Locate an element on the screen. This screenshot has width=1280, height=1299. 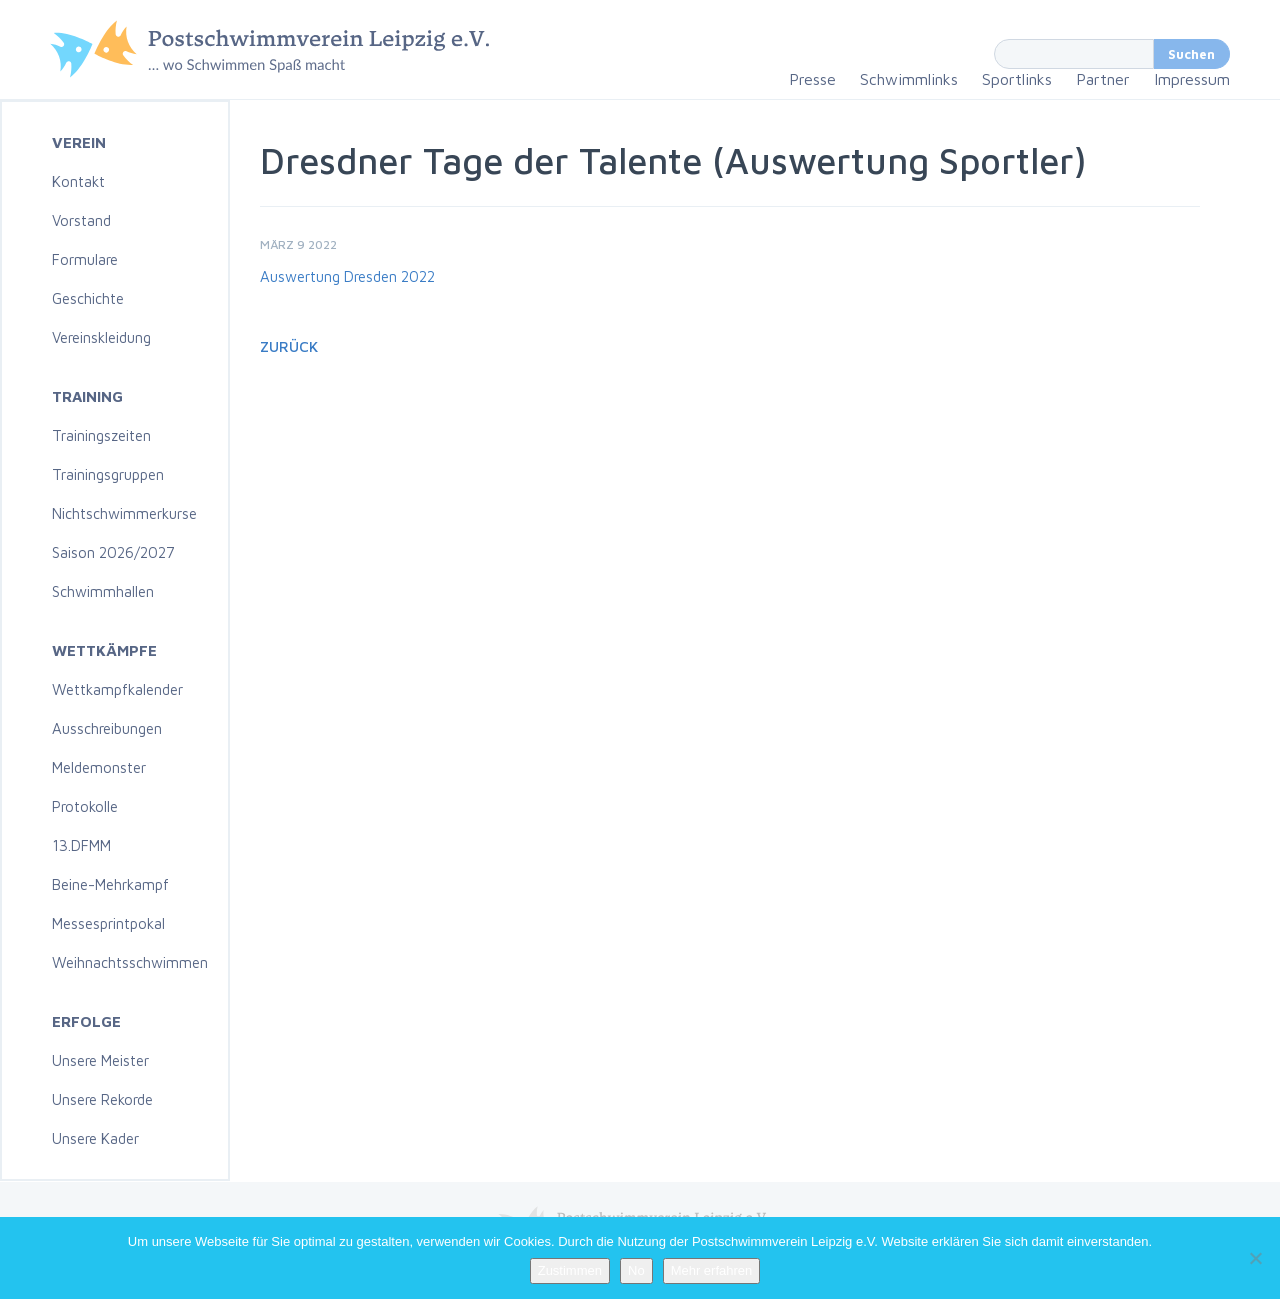
Partner is located at coordinates (1103, 79).